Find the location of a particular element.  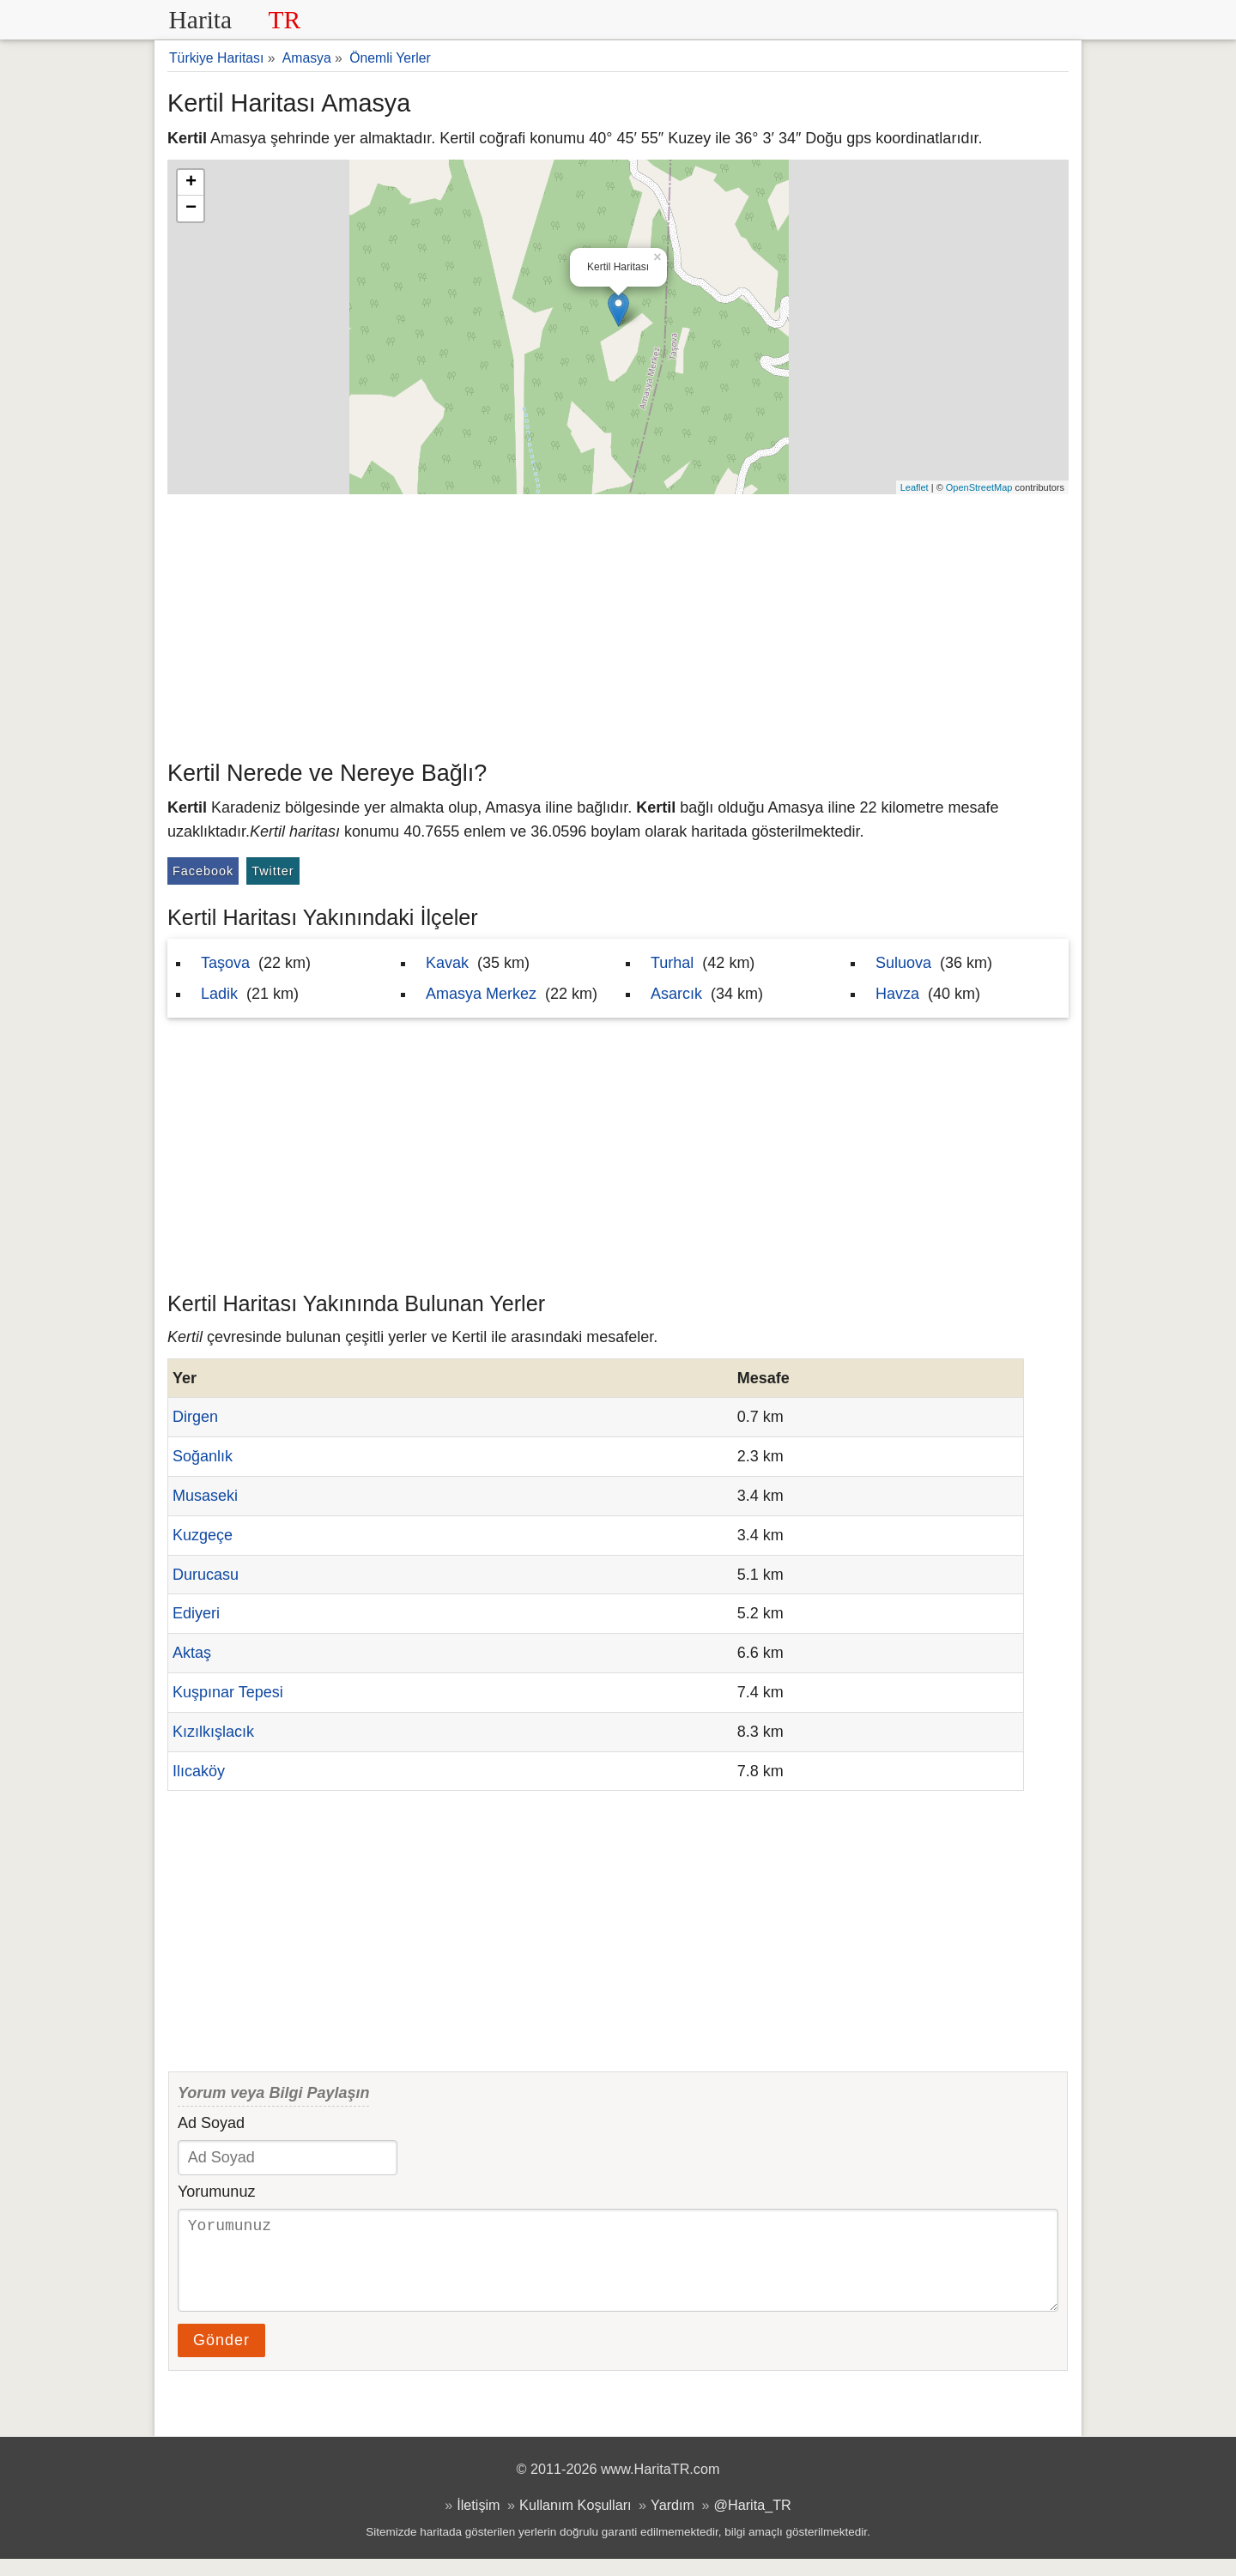

Gönder is located at coordinates (221, 2357).